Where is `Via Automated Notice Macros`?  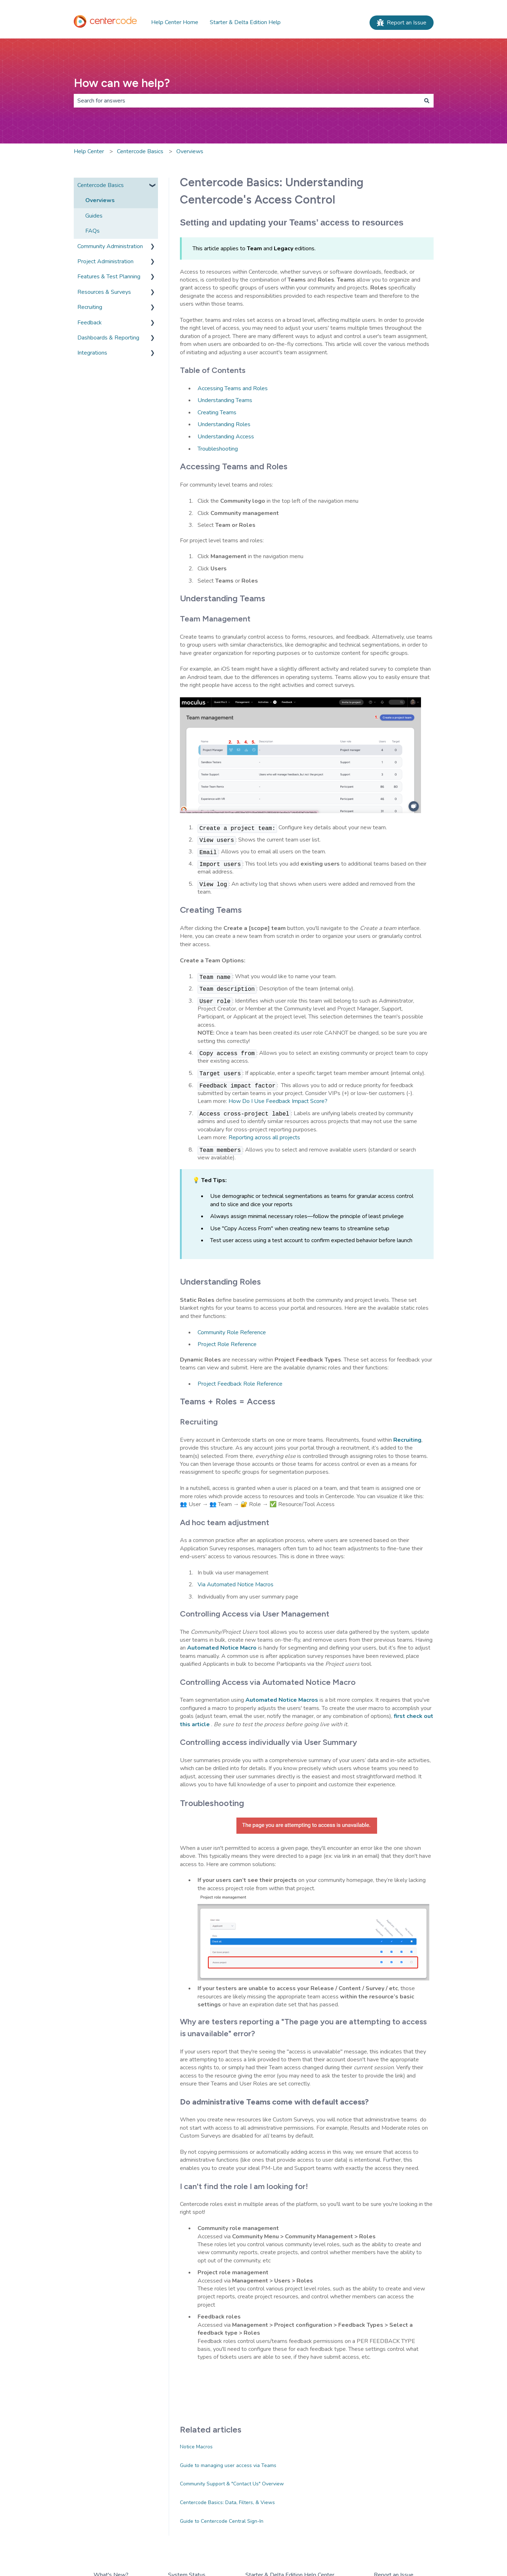 Via Automated Notice Macros is located at coordinates (235, 1584).